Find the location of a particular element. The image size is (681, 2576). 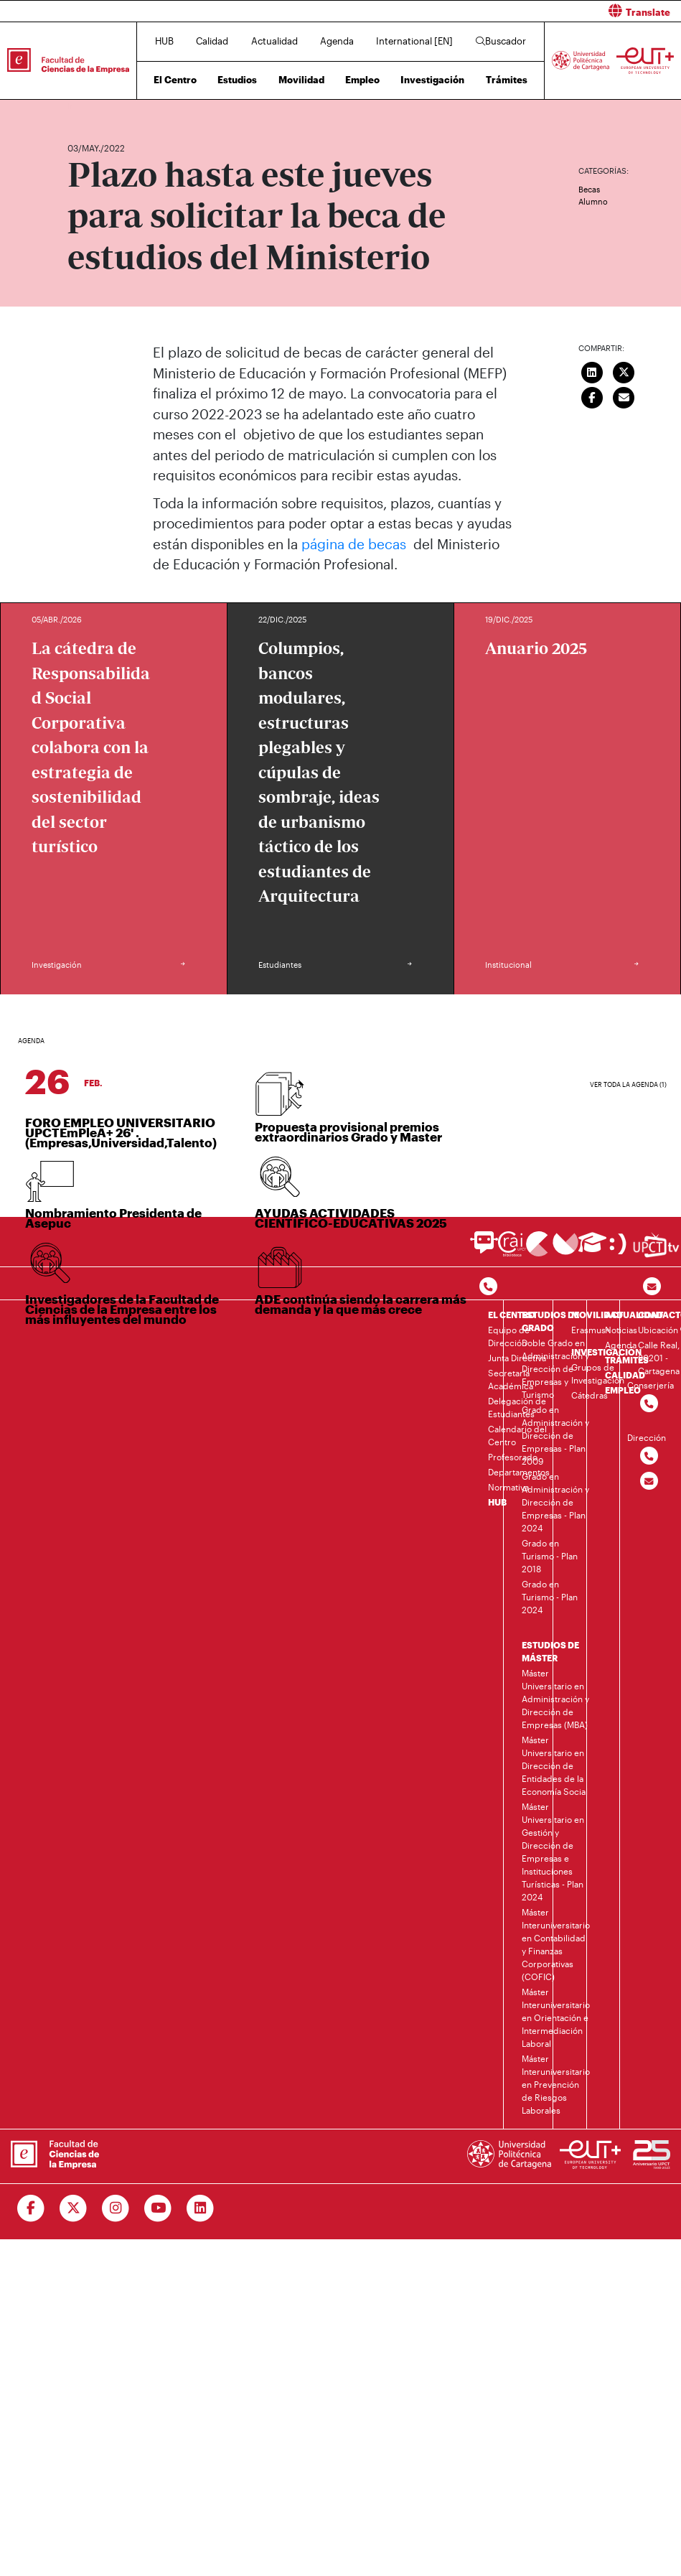

[Compartir en Twitter] is located at coordinates (623, 370).